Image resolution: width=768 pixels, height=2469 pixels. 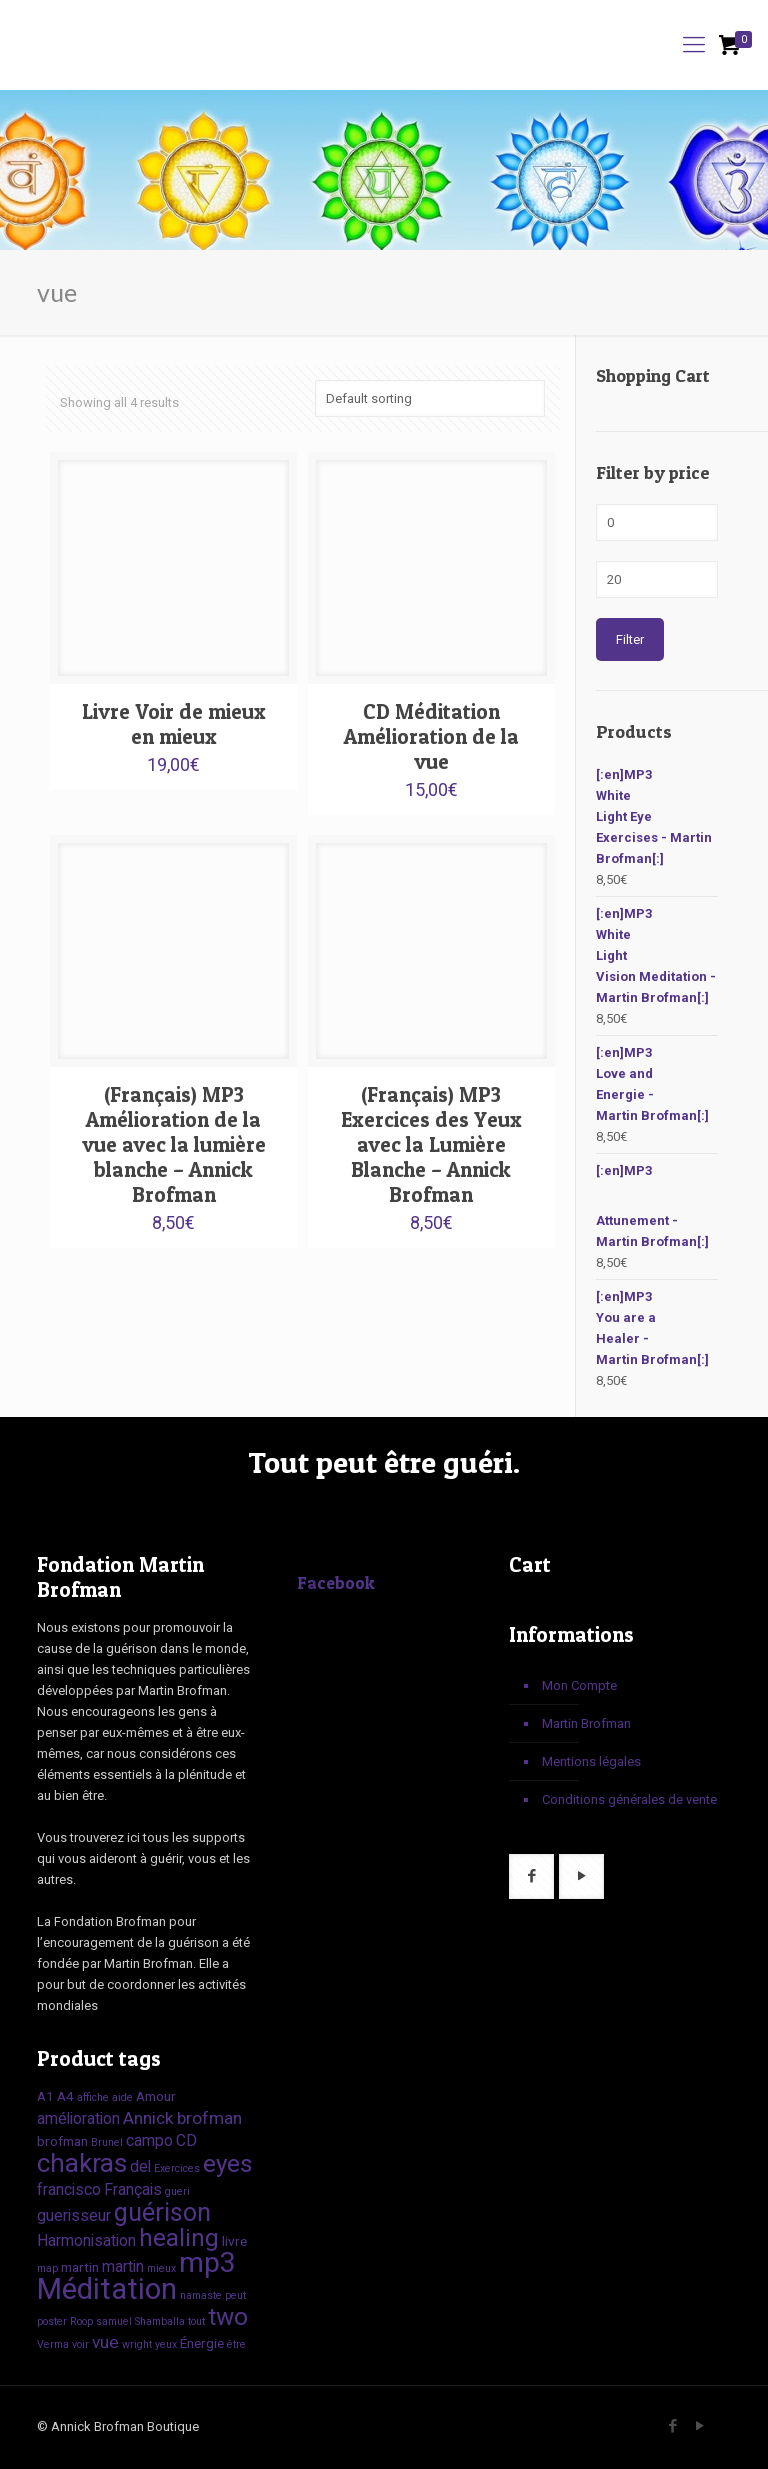 I want to click on martin [martin (2 products)], so click(x=80, y=2267).